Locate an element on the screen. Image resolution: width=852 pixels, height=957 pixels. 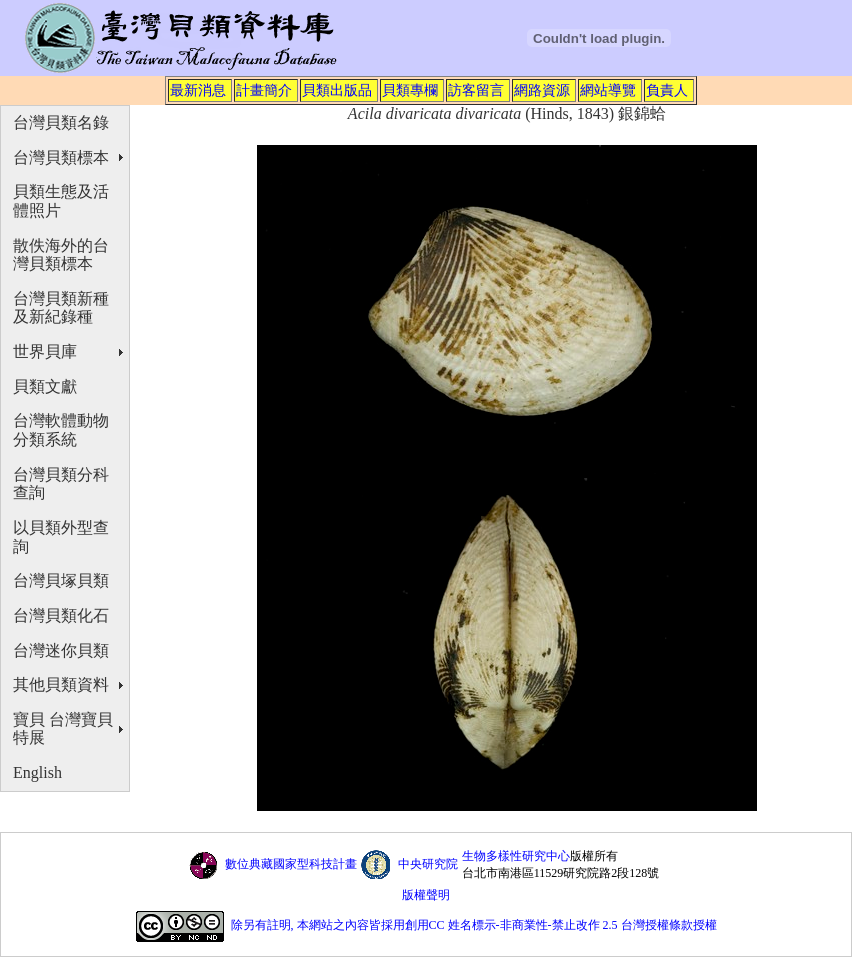
台灣迷你貝類 is located at coordinates (61, 650).